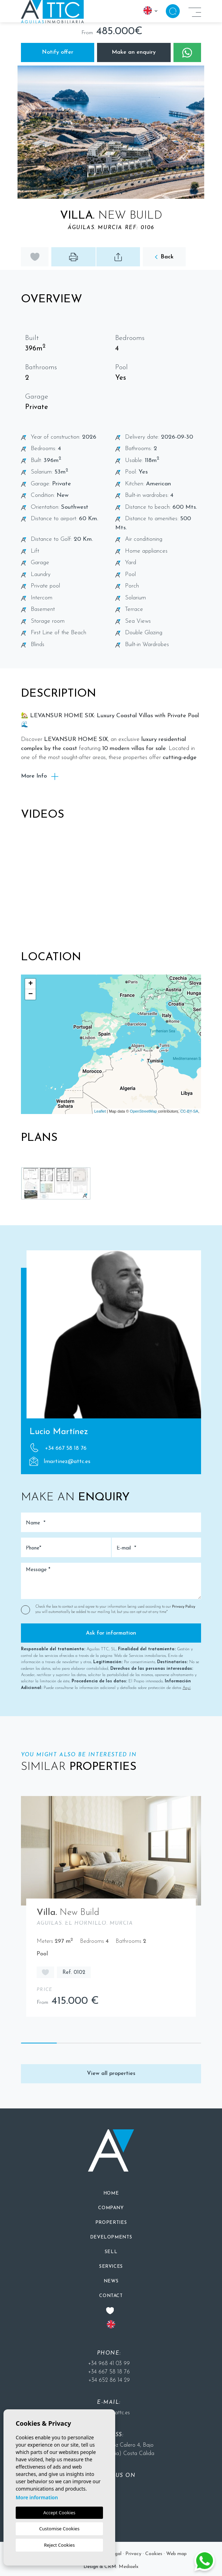 Image resolution: width=222 pixels, height=2576 pixels. I want to click on Back, so click(164, 257).